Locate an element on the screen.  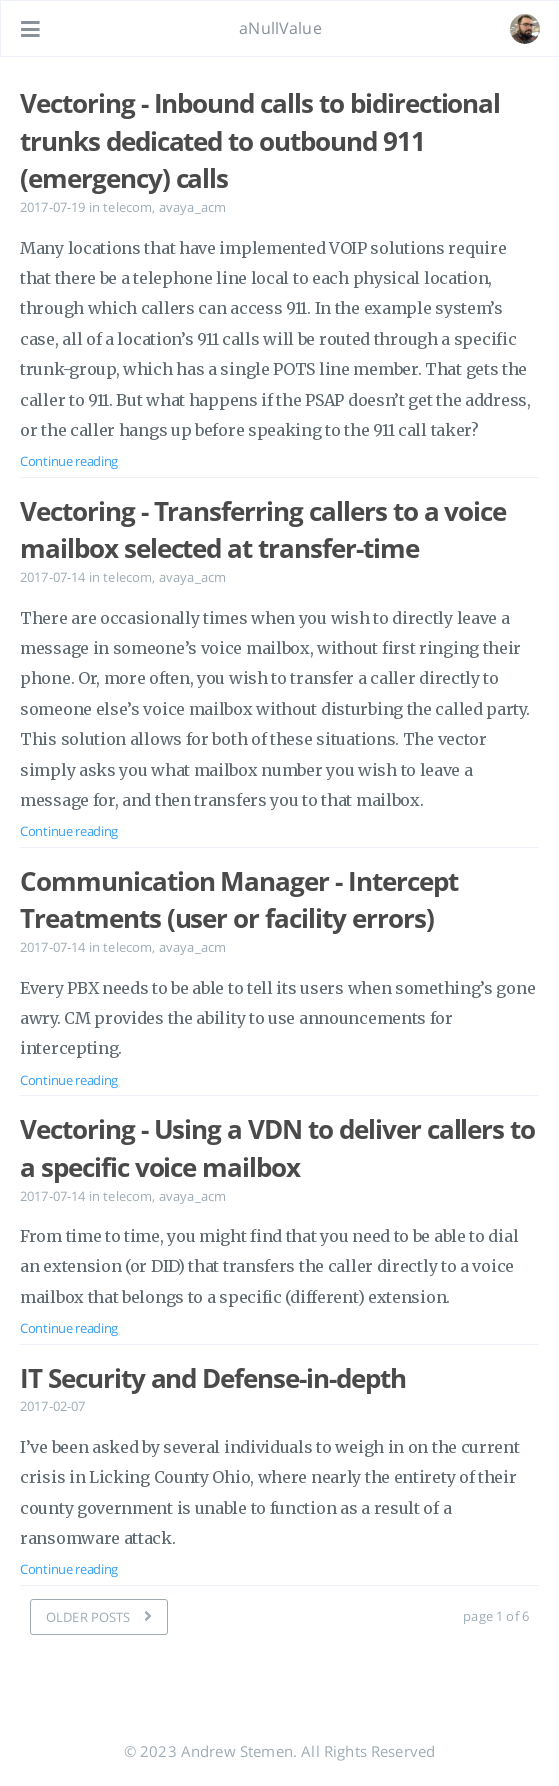
Continue reading [Open the post: Communication Manager - Intercept Treatments (user or facility errors)] is located at coordinates (69, 1080).